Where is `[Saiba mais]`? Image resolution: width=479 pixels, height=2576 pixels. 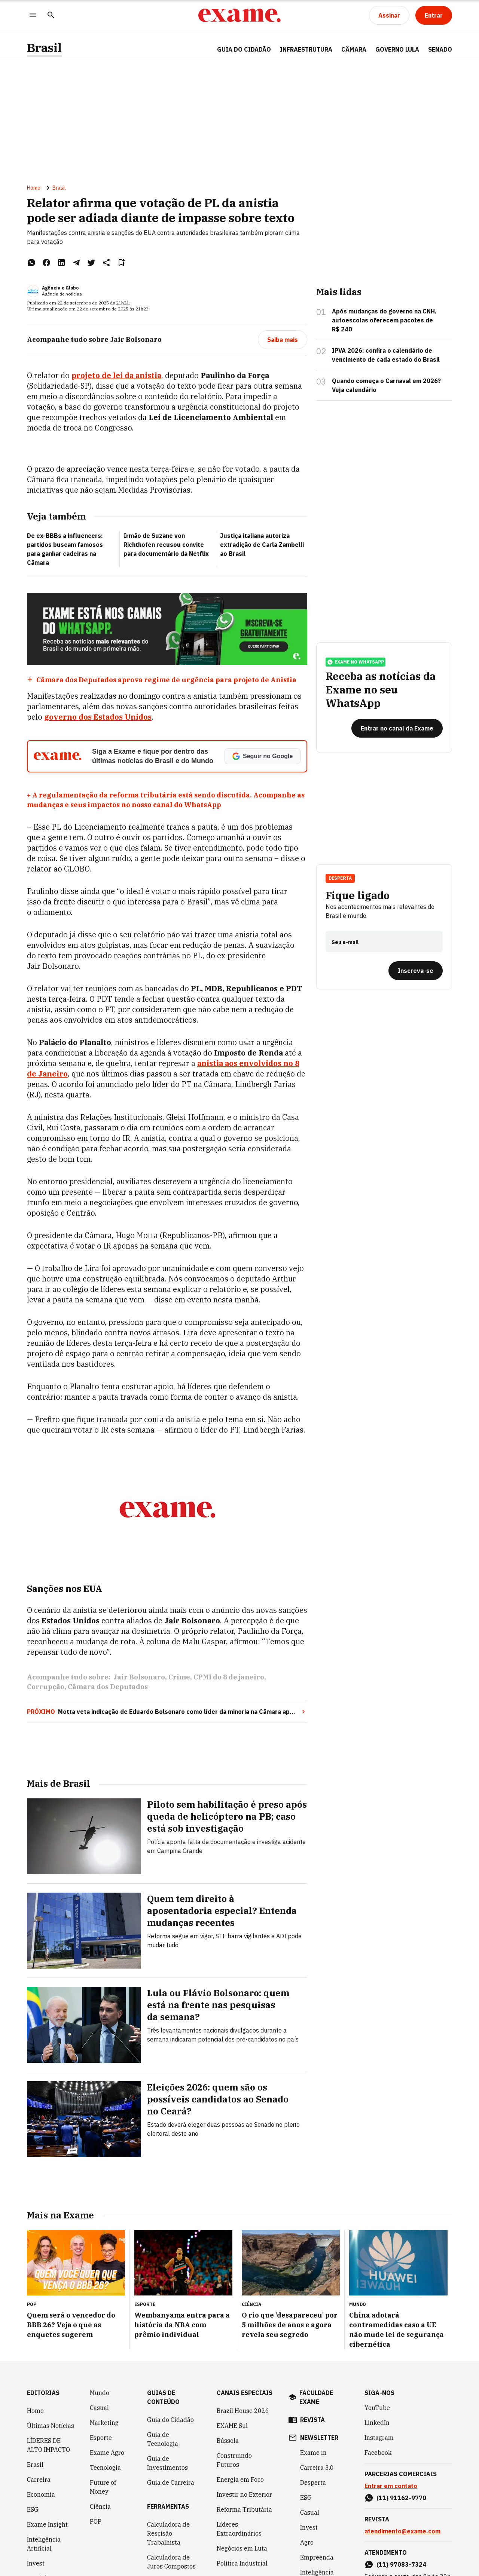 [Saiba mais] is located at coordinates (282, 340).